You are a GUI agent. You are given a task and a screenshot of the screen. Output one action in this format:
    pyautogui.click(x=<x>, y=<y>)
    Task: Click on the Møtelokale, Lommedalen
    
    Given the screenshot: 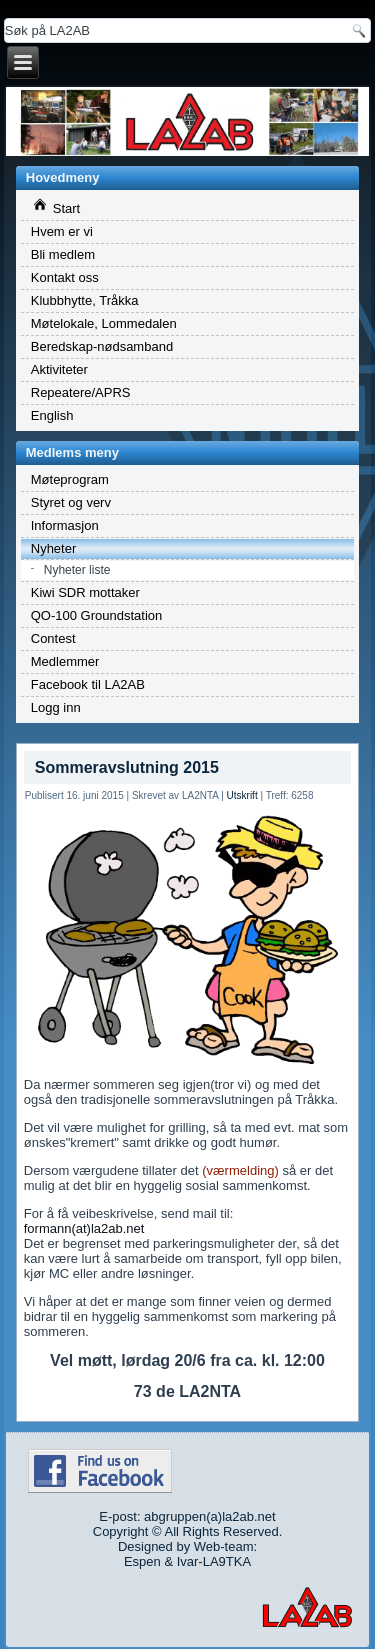 What is the action you would take?
    pyautogui.click(x=104, y=323)
    